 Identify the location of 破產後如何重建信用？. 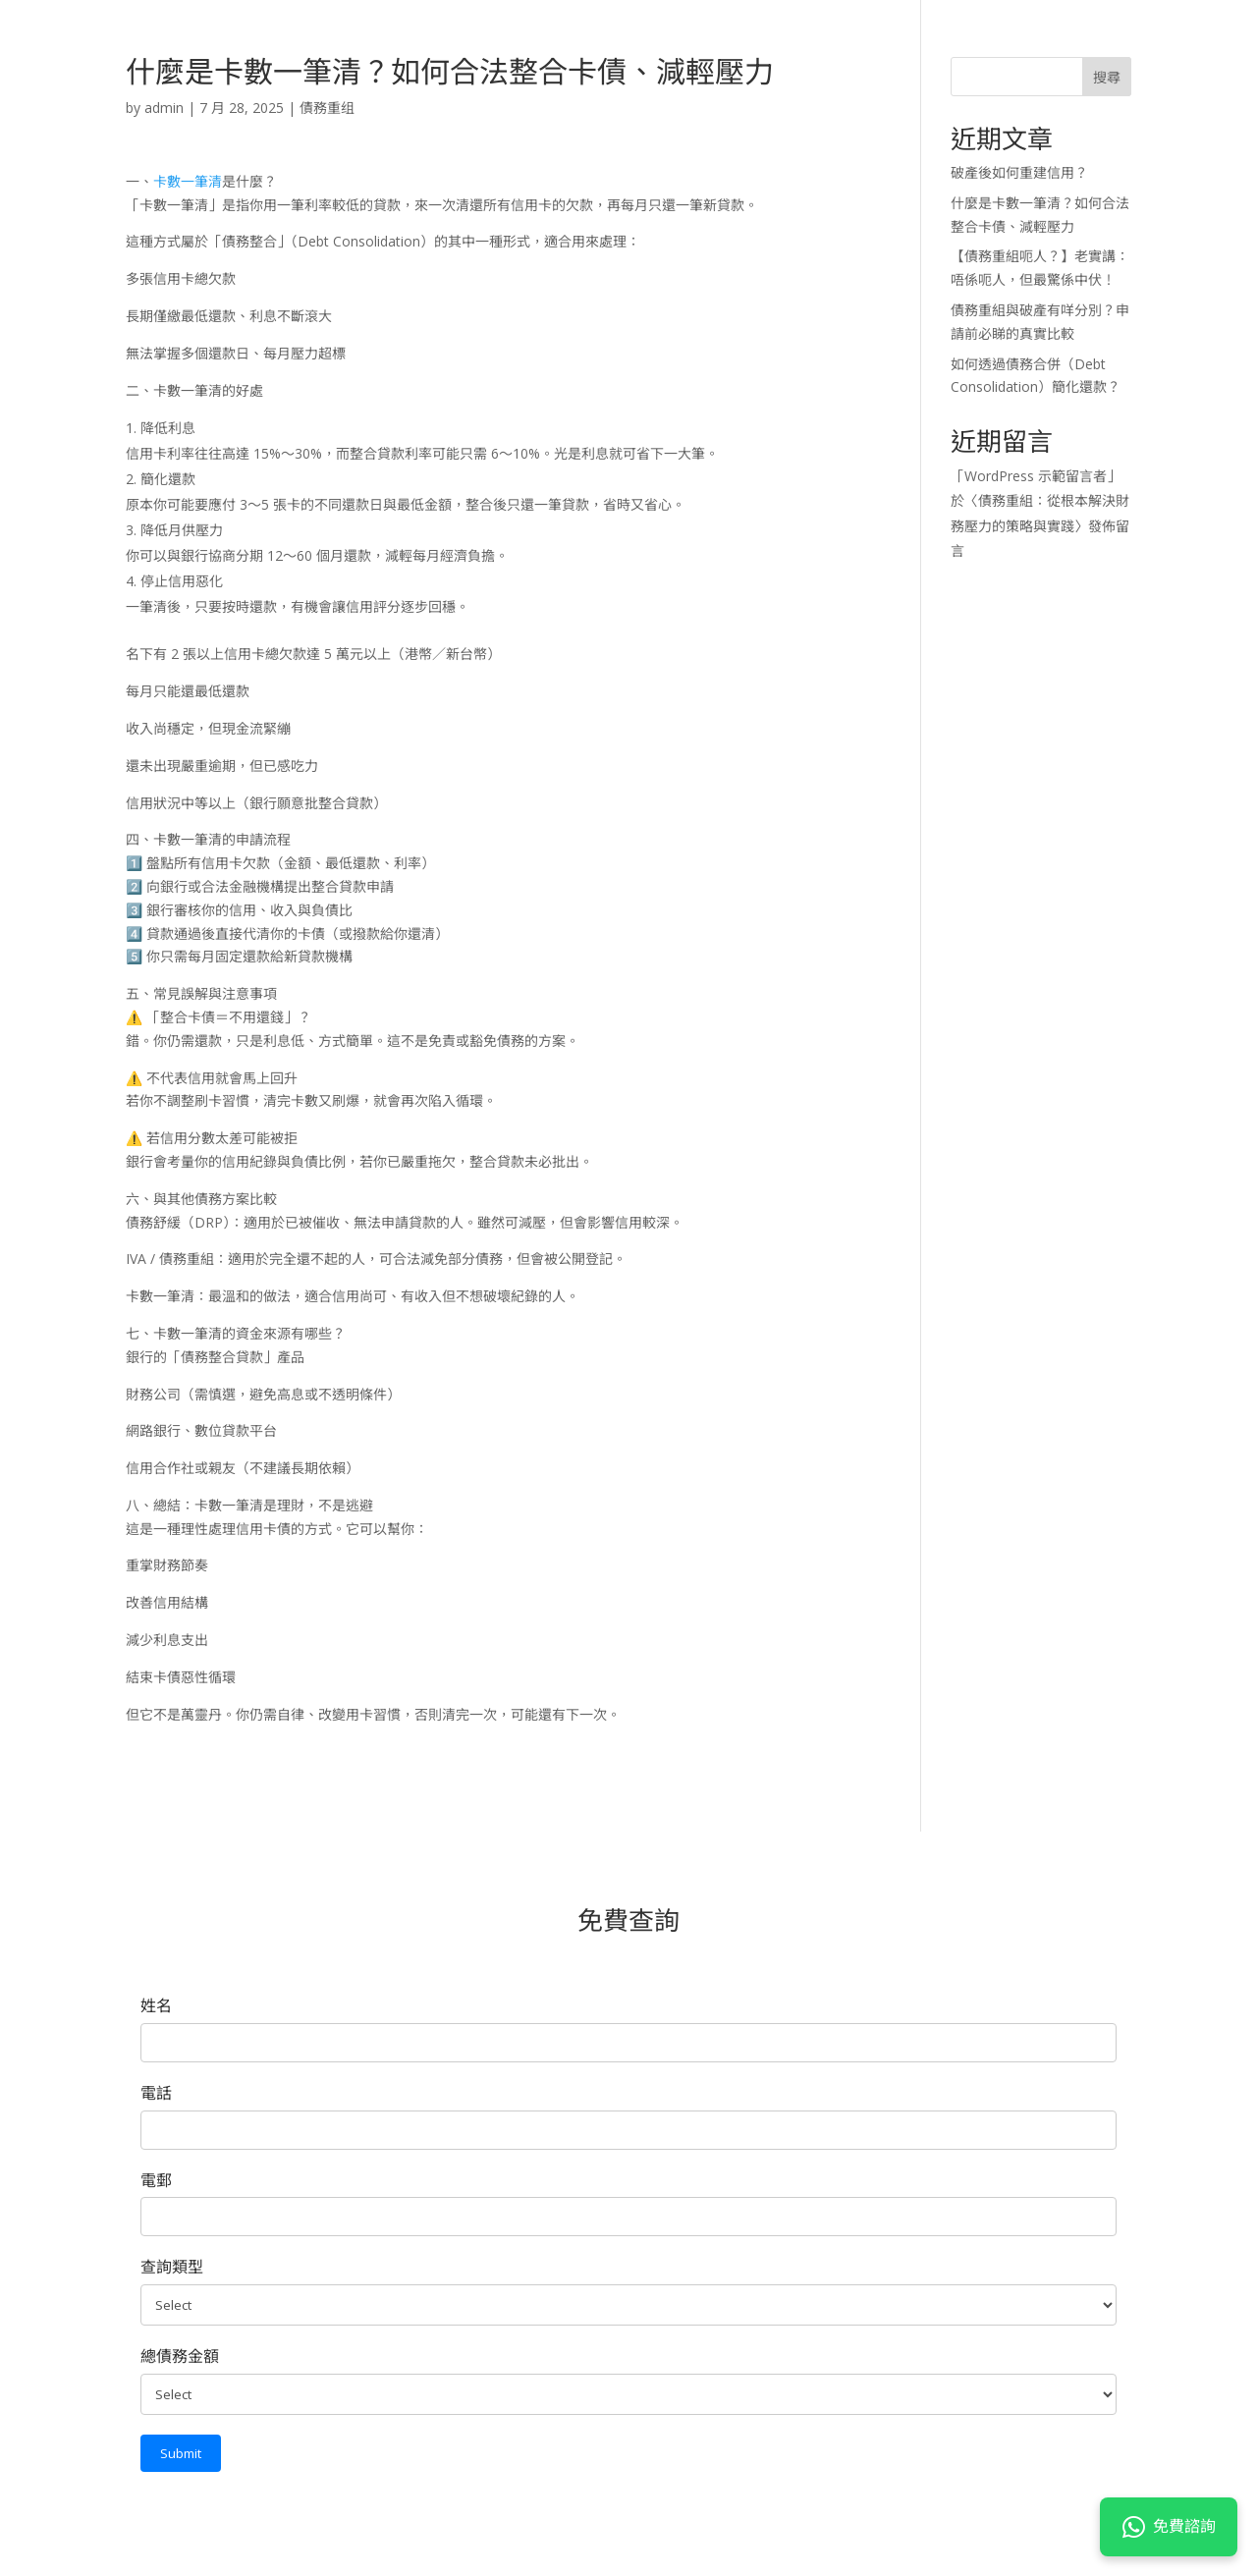
(1019, 172).